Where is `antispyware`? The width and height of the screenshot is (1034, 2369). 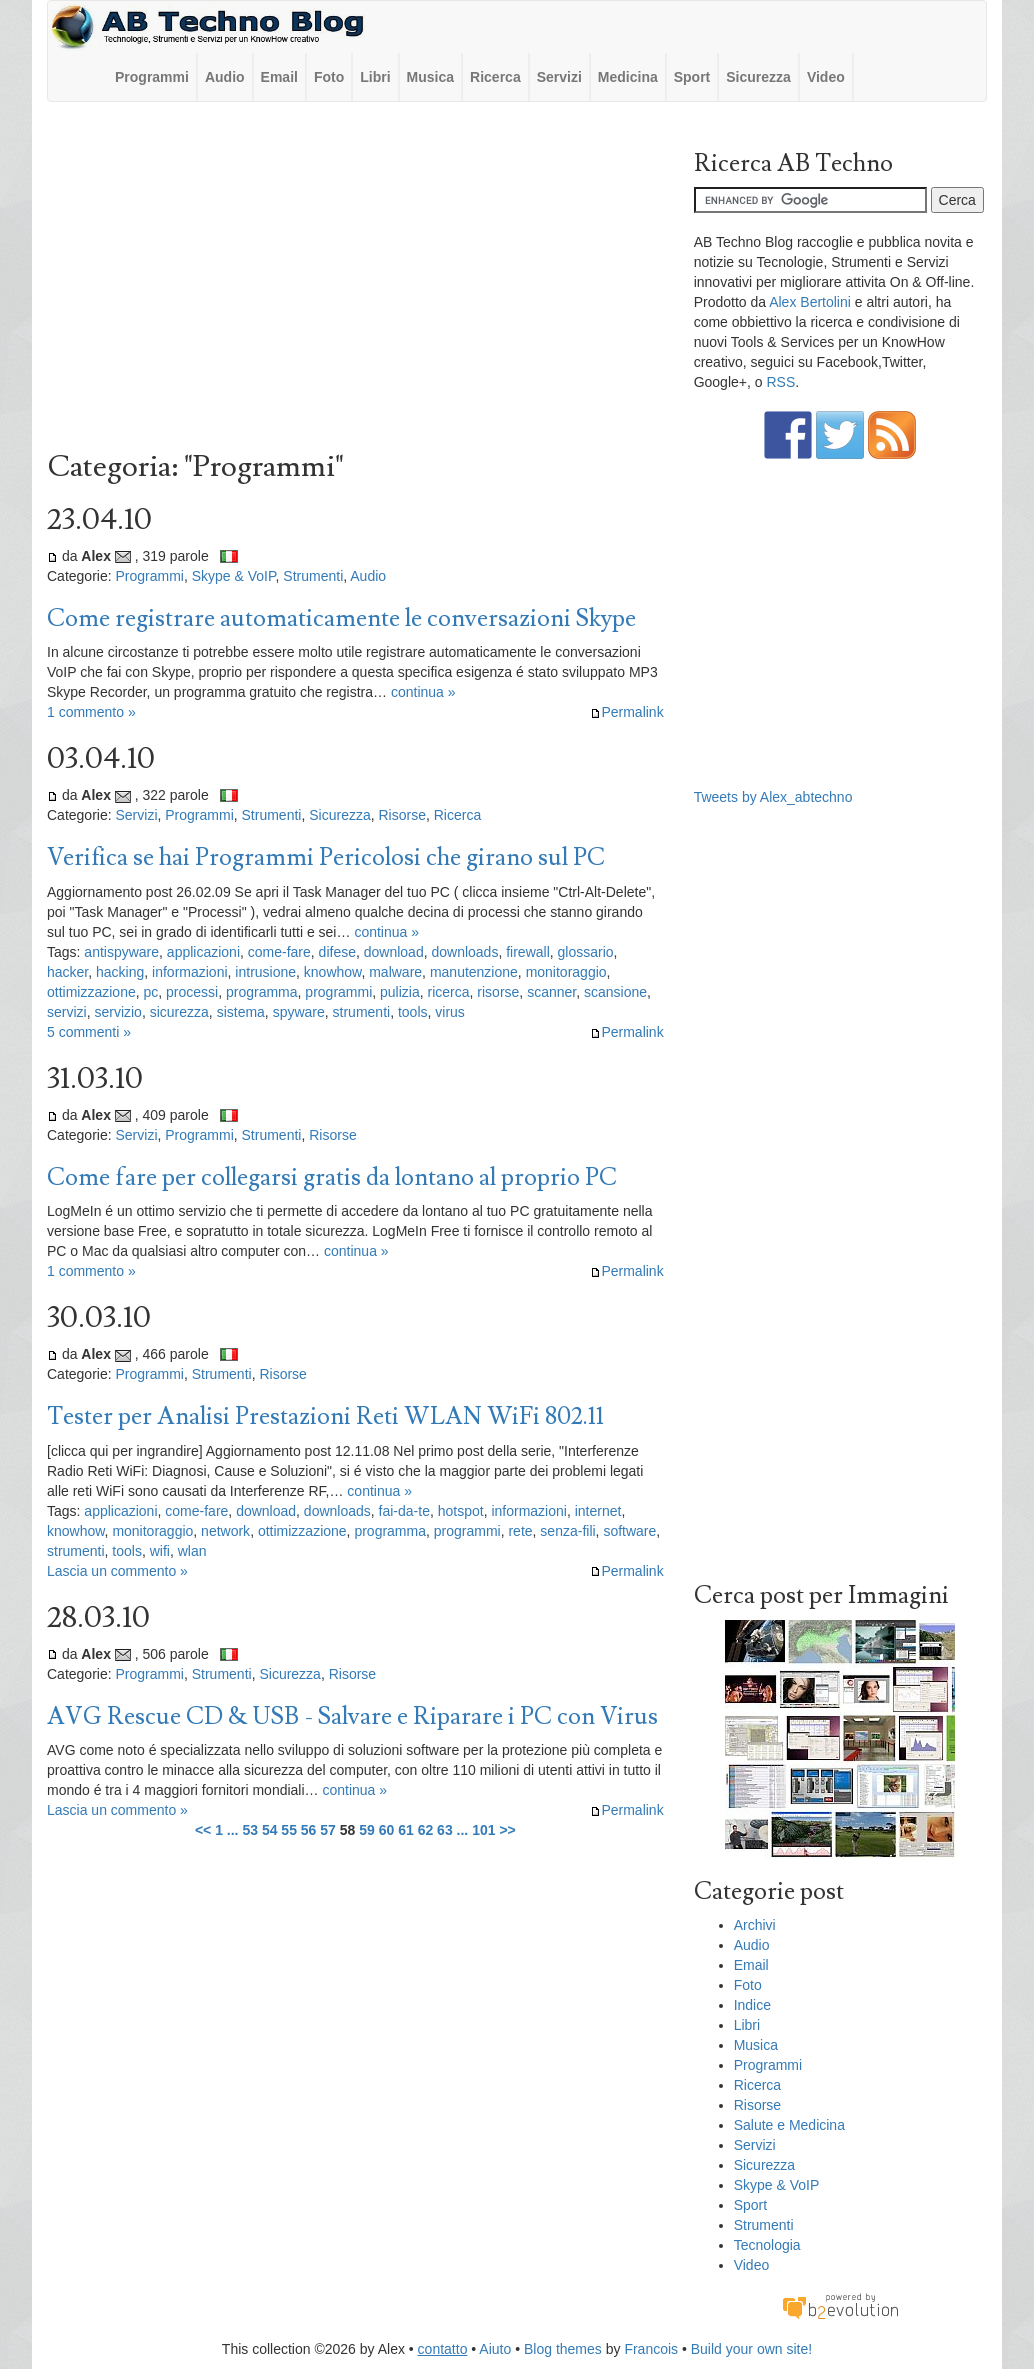
antispyware is located at coordinates (121, 952).